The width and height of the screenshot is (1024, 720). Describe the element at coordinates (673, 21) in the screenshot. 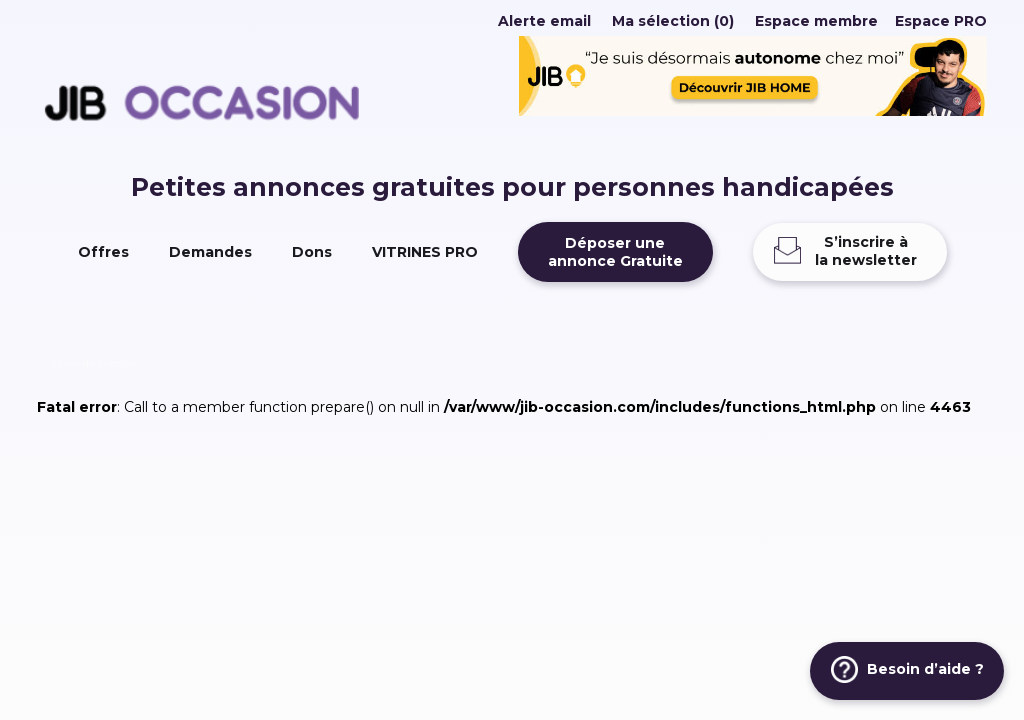

I see `Ma sélection (0)` at that location.